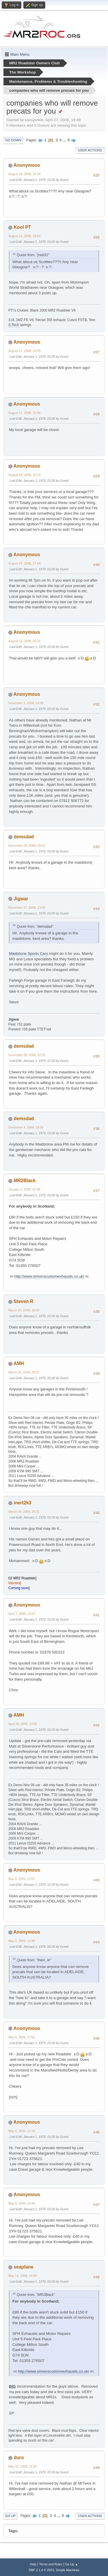 Image resolution: width=108 pixels, height=2576 pixels. What do you see at coordinates (25, 703) in the screenshot?
I see `November 2, 2008, 14:58` at bounding box center [25, 703].